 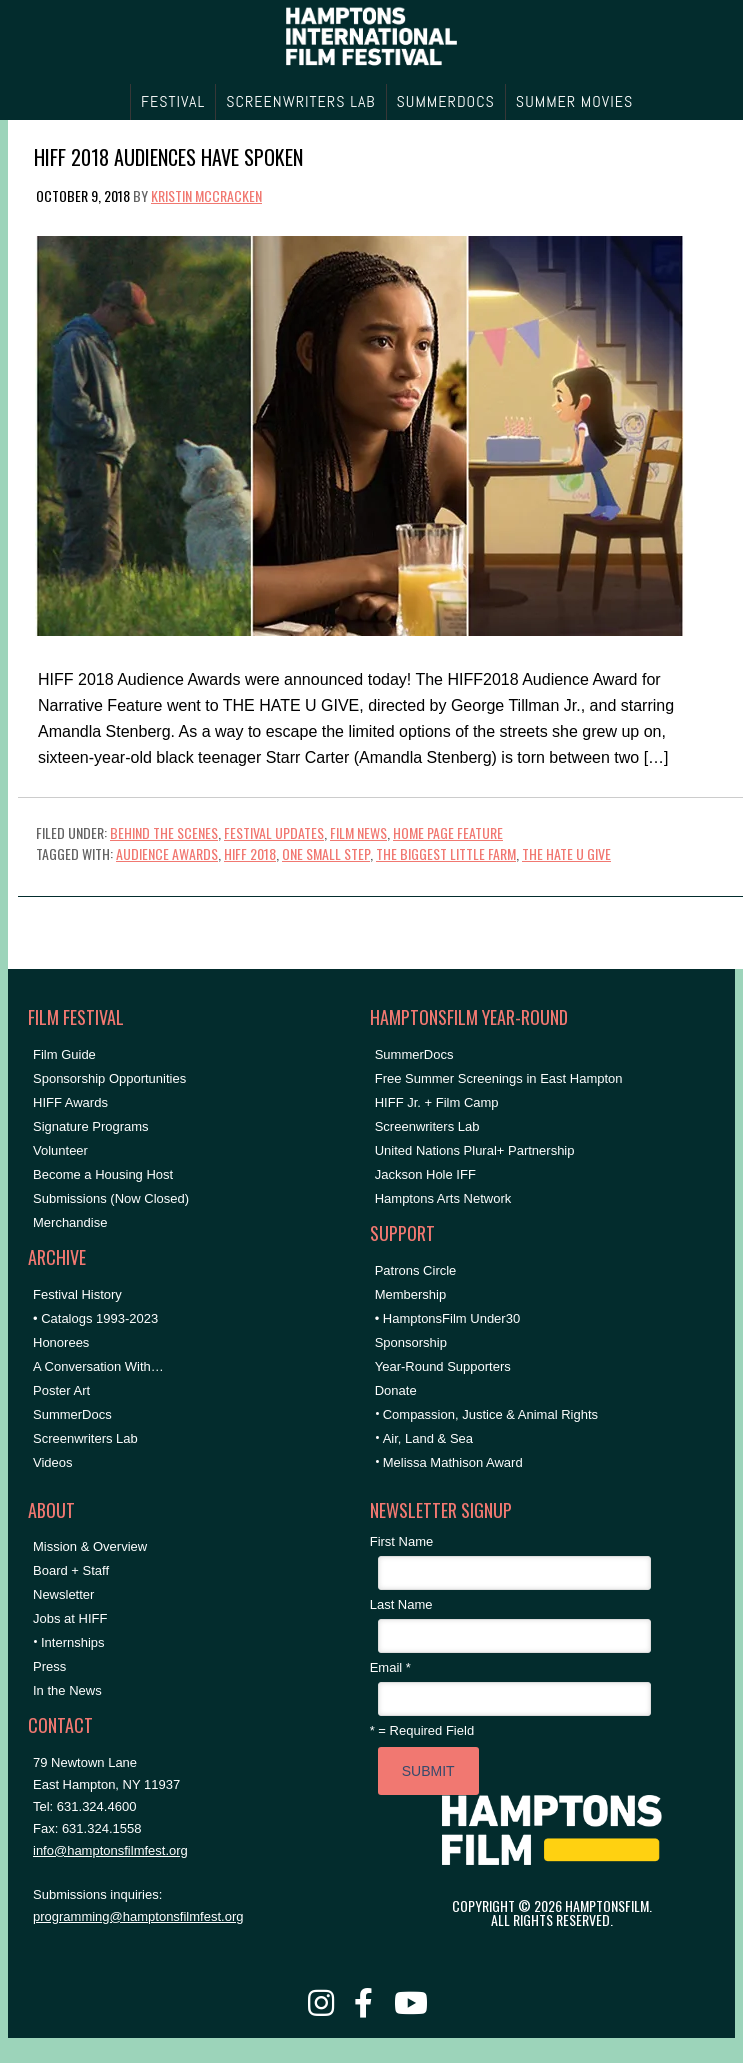 I want to click on Newsletter, so click(x=63, y=1594).